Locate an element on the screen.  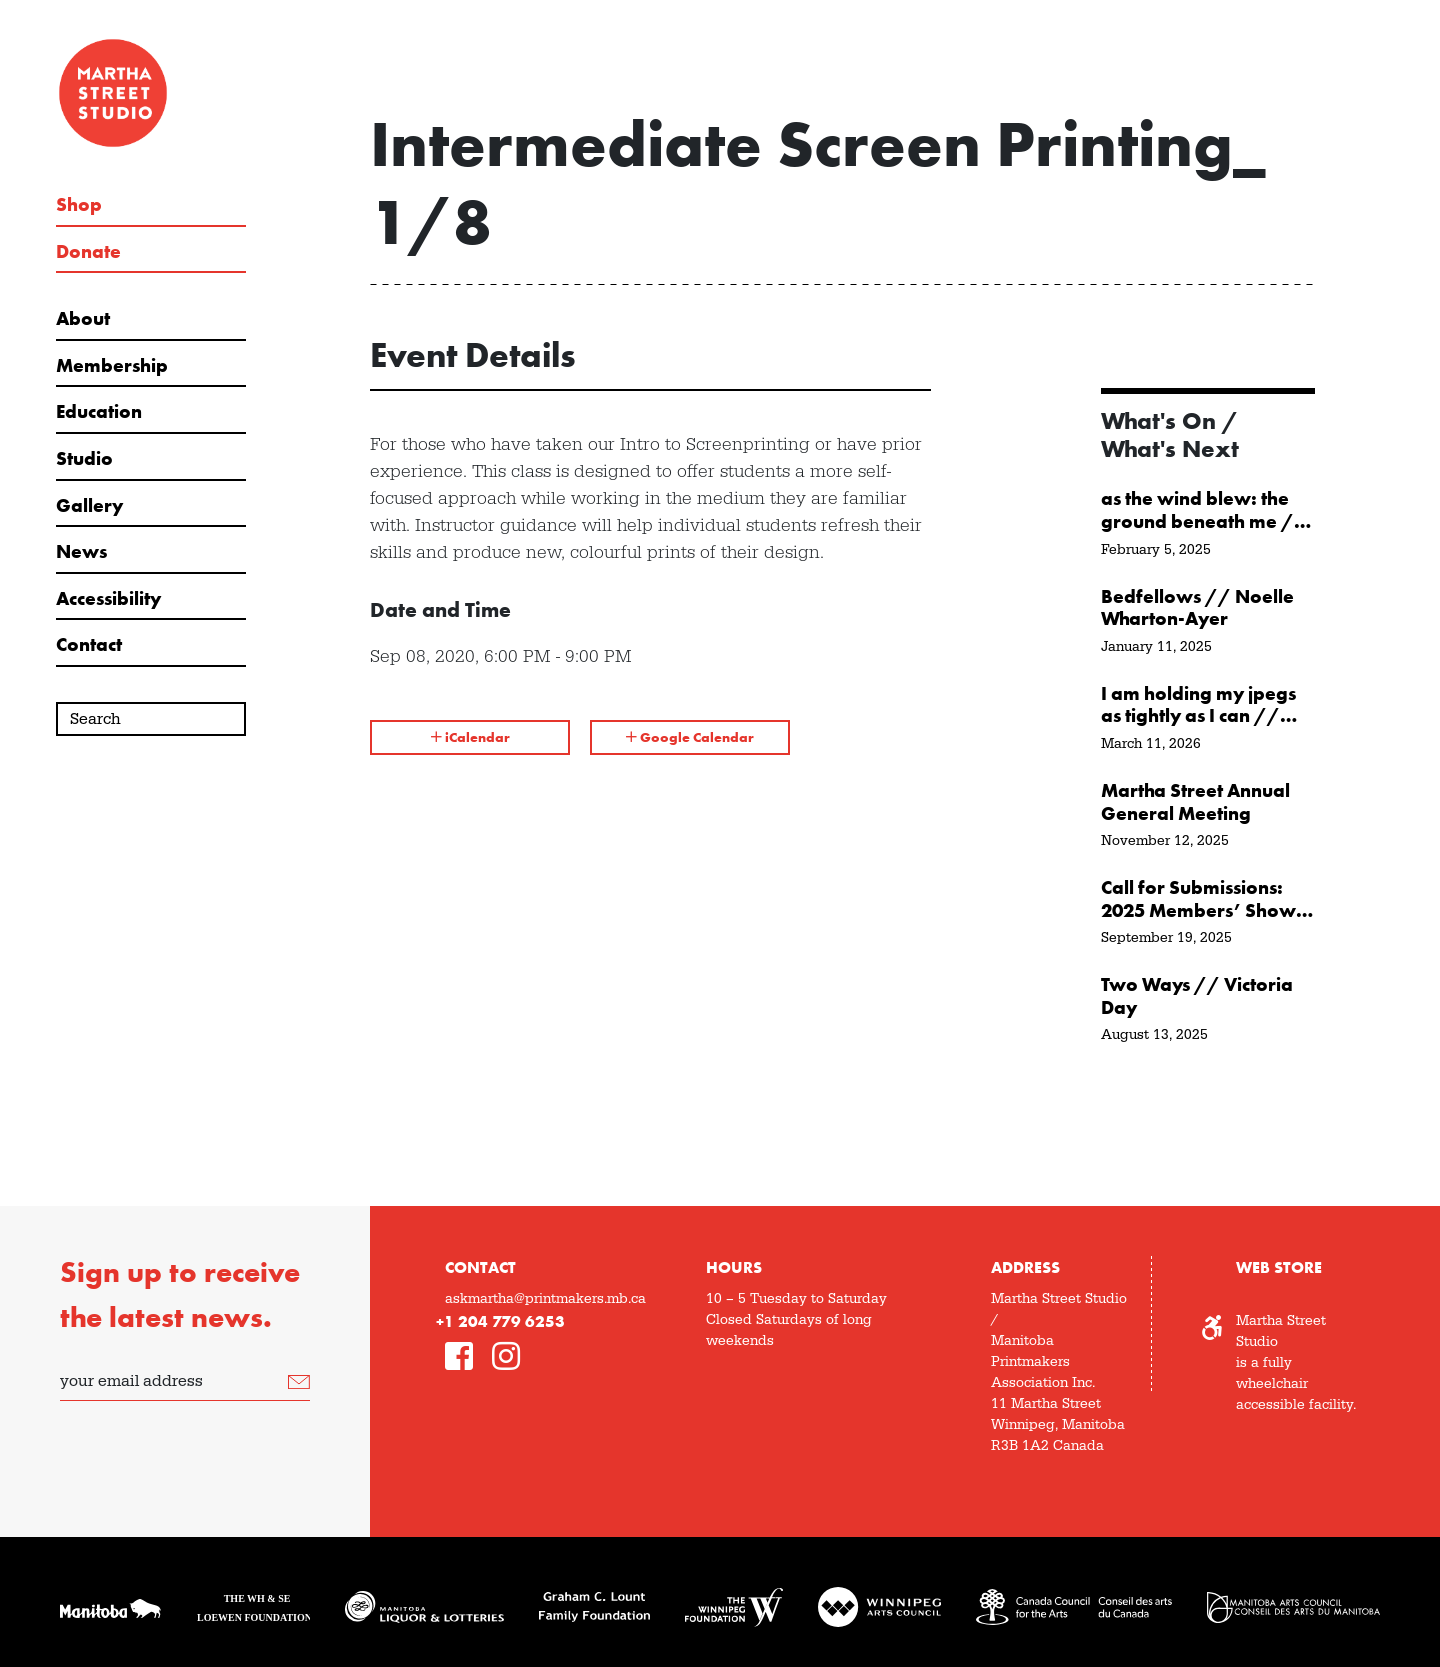
+1 204 779 6253 is located at coordinates (500, 1321).